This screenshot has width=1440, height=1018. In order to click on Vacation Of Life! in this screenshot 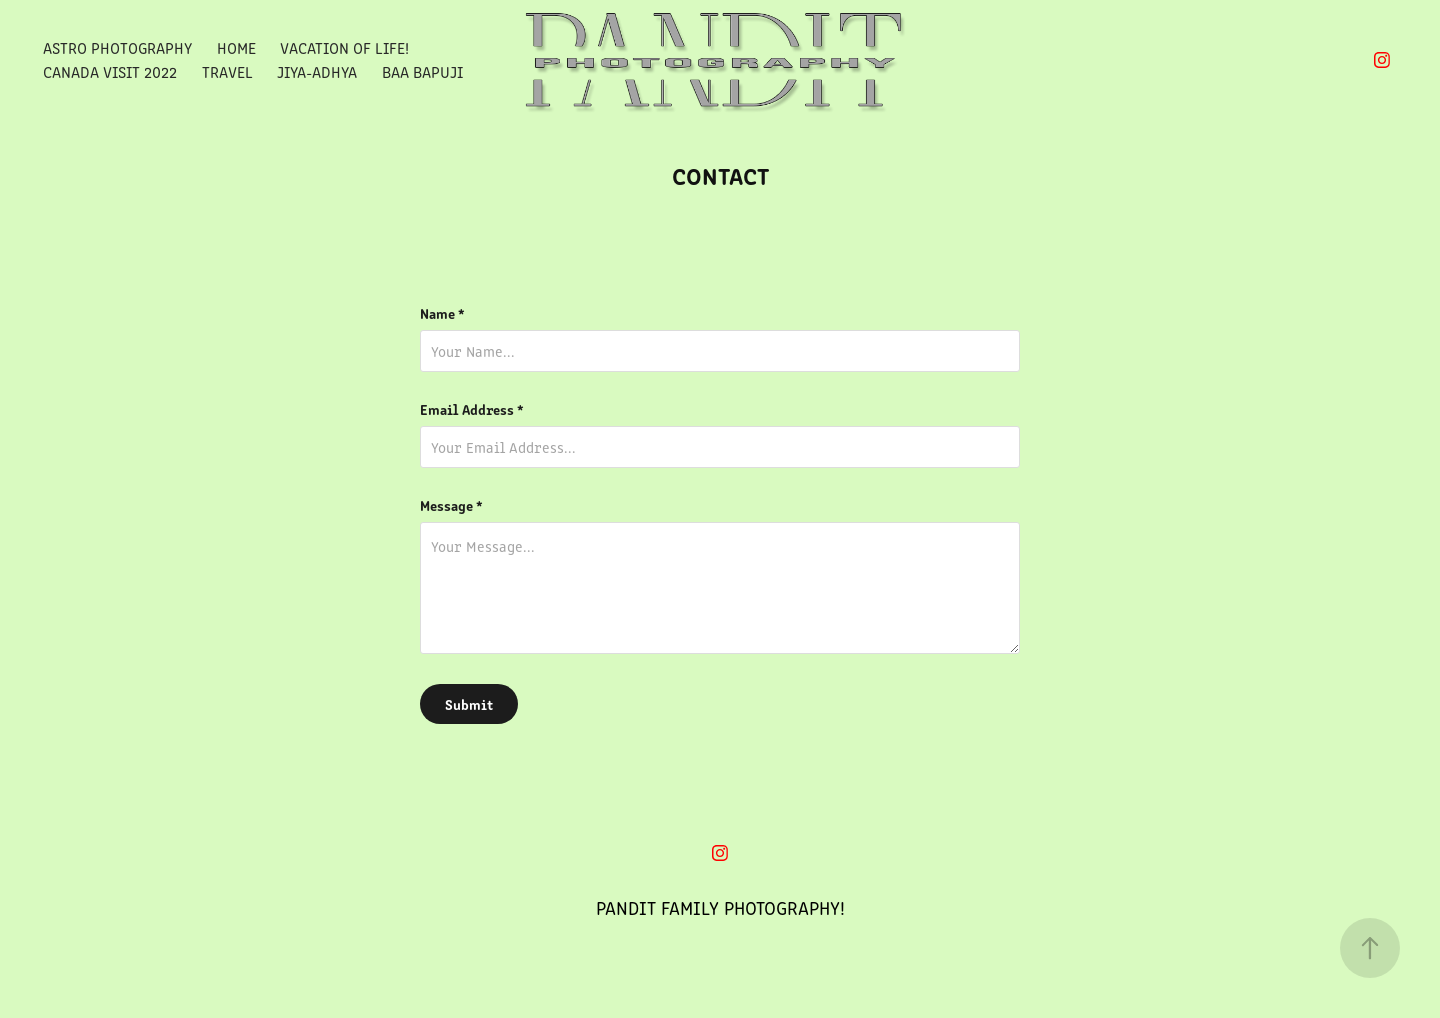, I will do `click(344, 47)`.